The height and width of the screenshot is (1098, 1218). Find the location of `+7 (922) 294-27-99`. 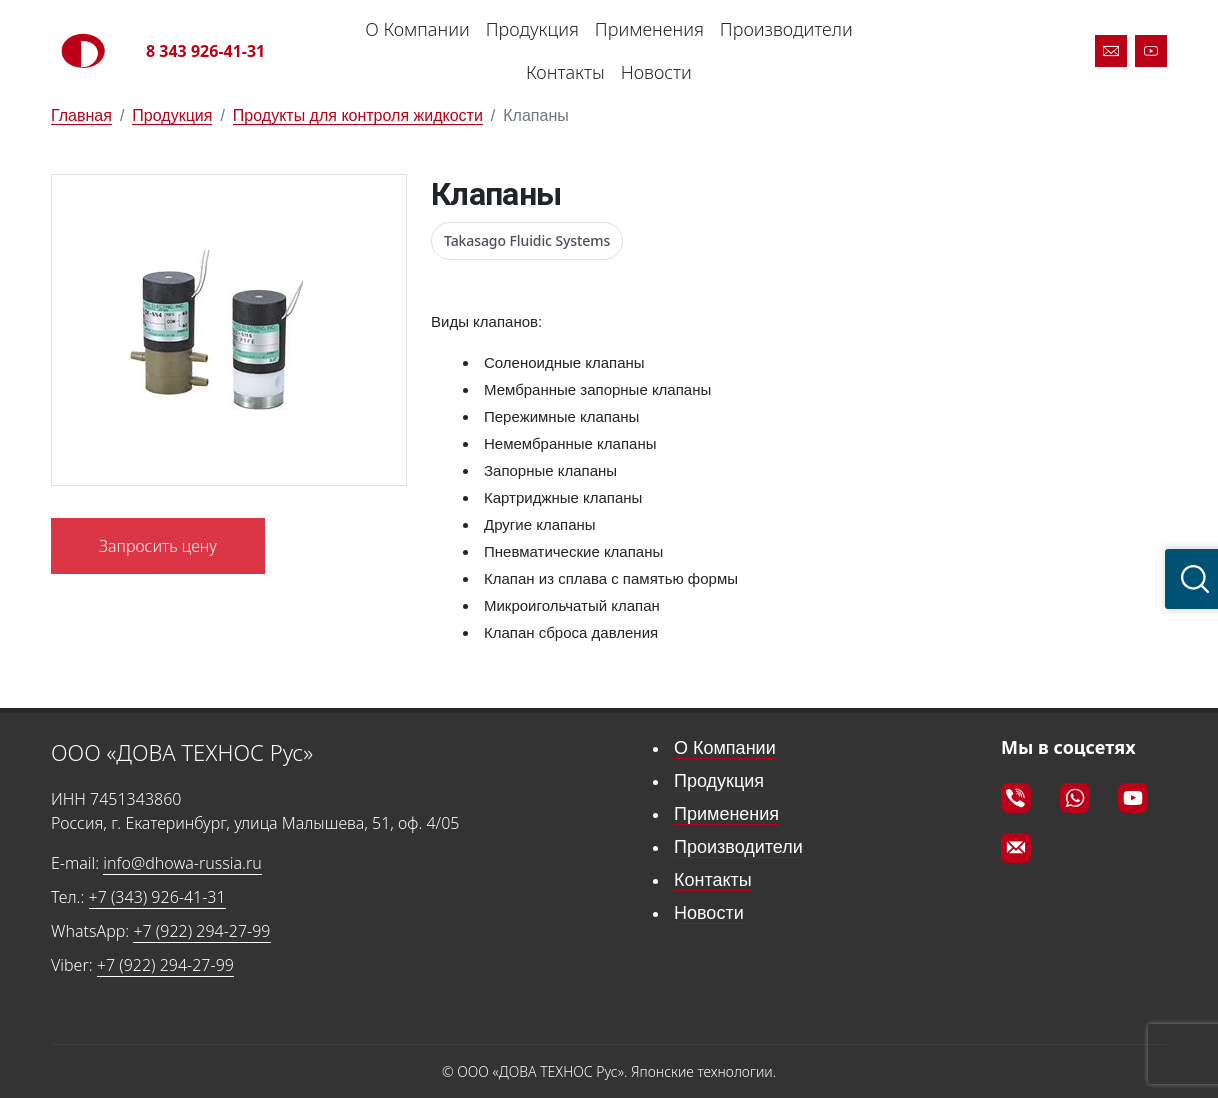

+7 (922) 294-27-99 is located at coordinates (201, 931).